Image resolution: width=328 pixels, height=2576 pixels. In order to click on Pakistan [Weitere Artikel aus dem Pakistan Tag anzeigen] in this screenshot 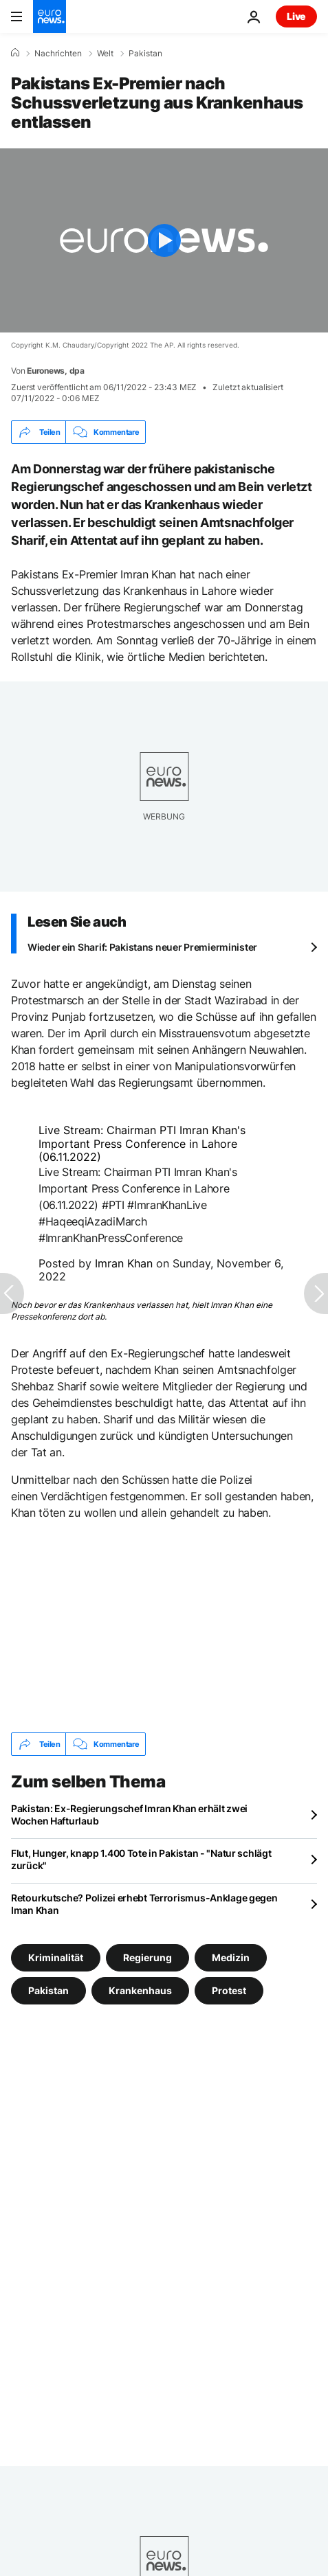, I will do `click(48, 1990)`.